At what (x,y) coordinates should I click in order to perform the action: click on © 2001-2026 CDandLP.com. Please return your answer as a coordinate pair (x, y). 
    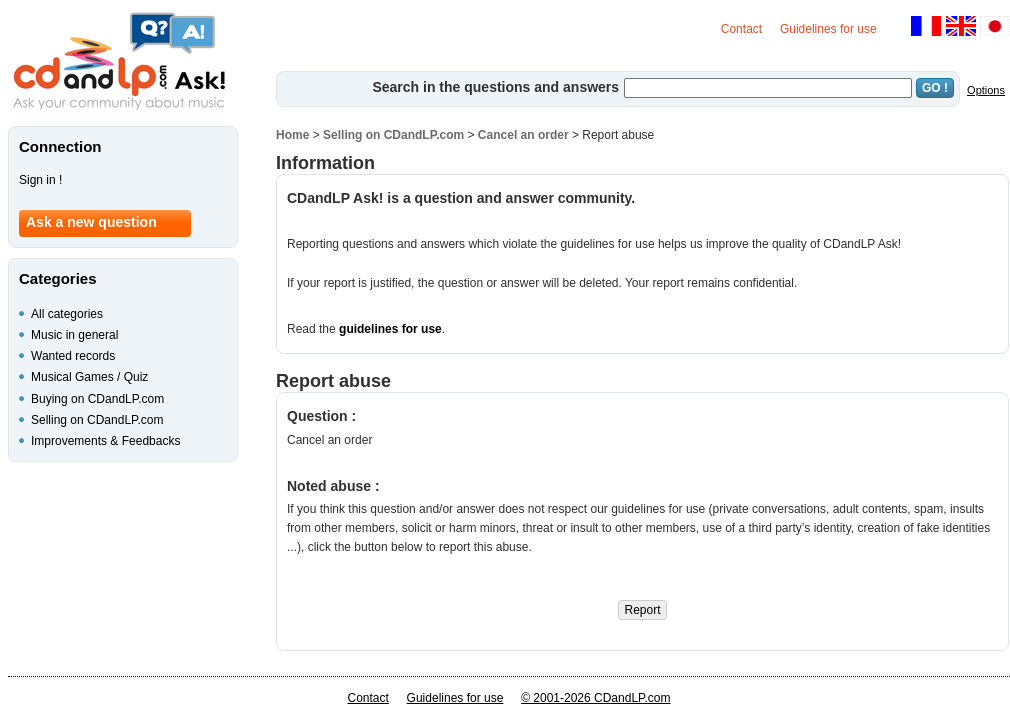
    Looking at the image, I should click on (595, 698).